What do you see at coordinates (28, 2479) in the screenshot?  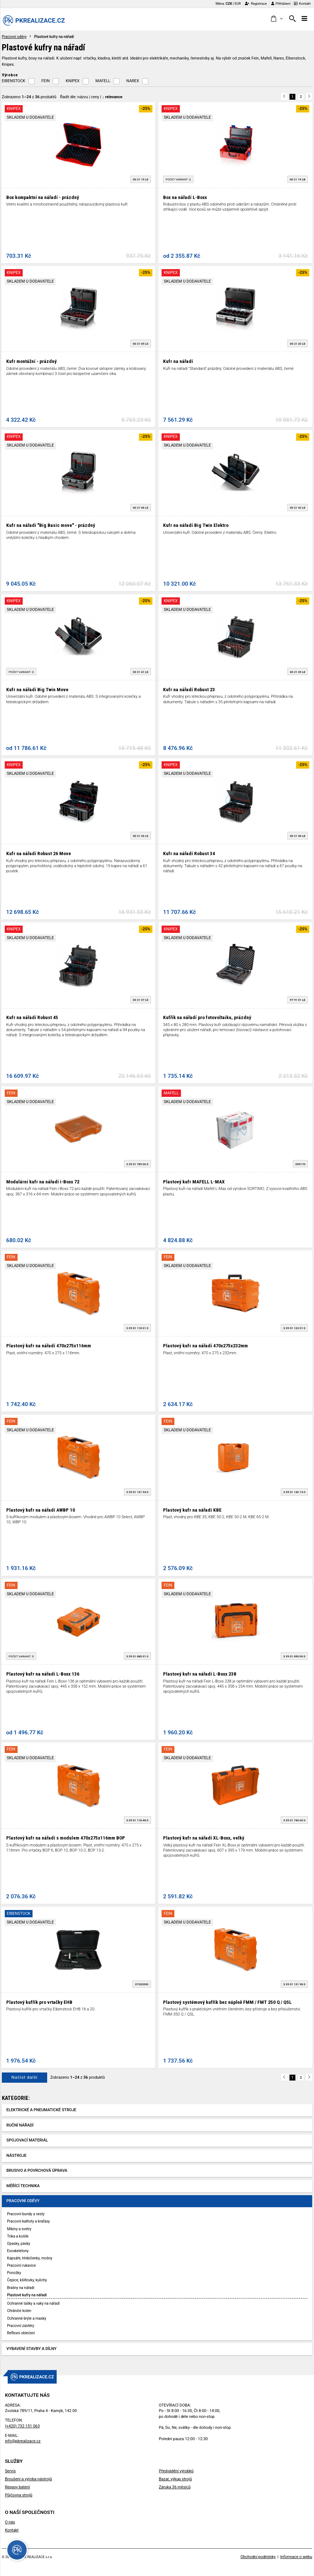 I see `Broušení a výroba nástrojů` at bounding box center [28, 2479].